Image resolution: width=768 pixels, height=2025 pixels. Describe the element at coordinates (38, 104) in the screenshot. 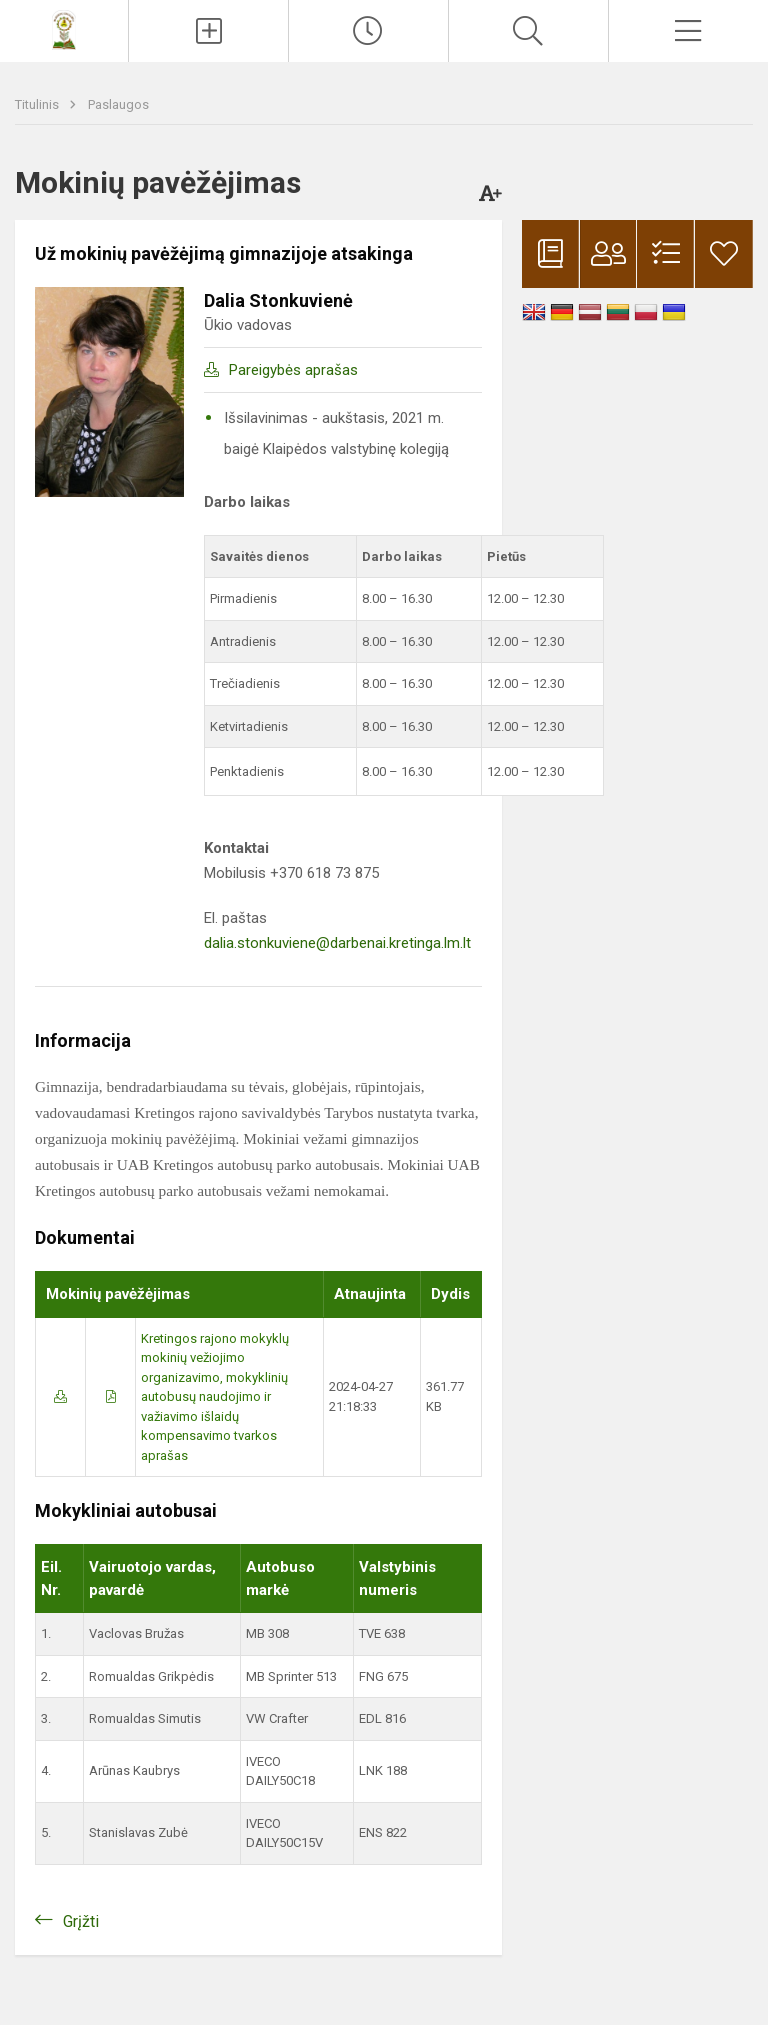

I see `Titulinis` at that location.